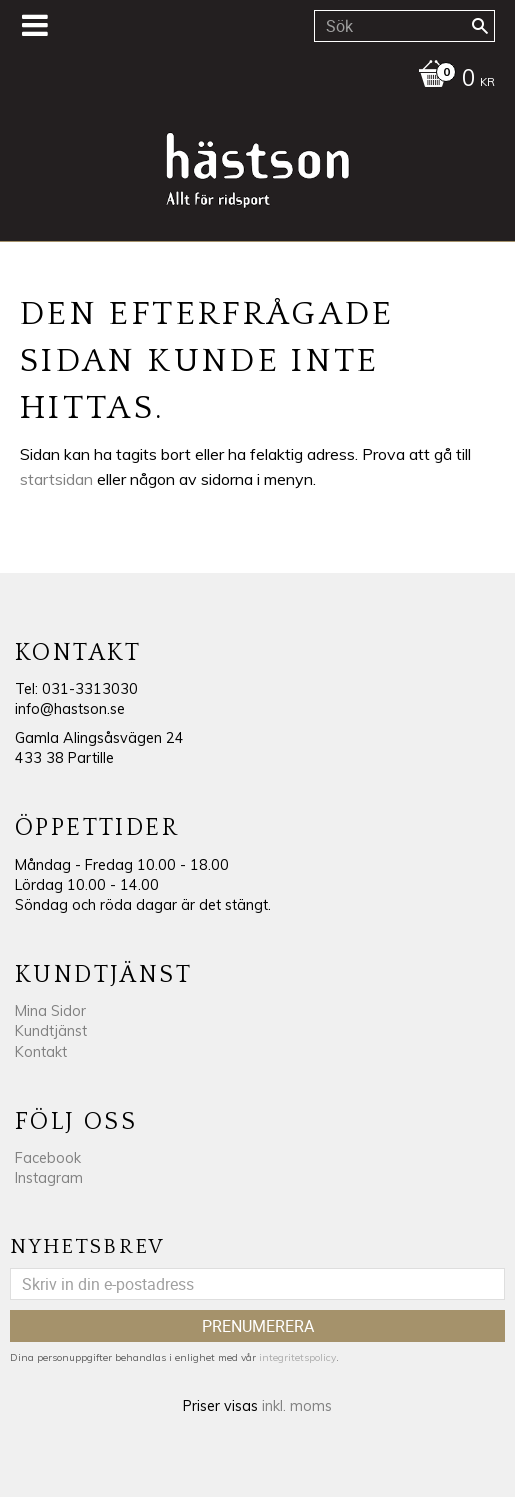 The image size is (515, 1497). What do you see at coordinates (404, 26) in the screenshot?
I see `[Sök produkter & kategorier]` at bounding box center [404, 26].